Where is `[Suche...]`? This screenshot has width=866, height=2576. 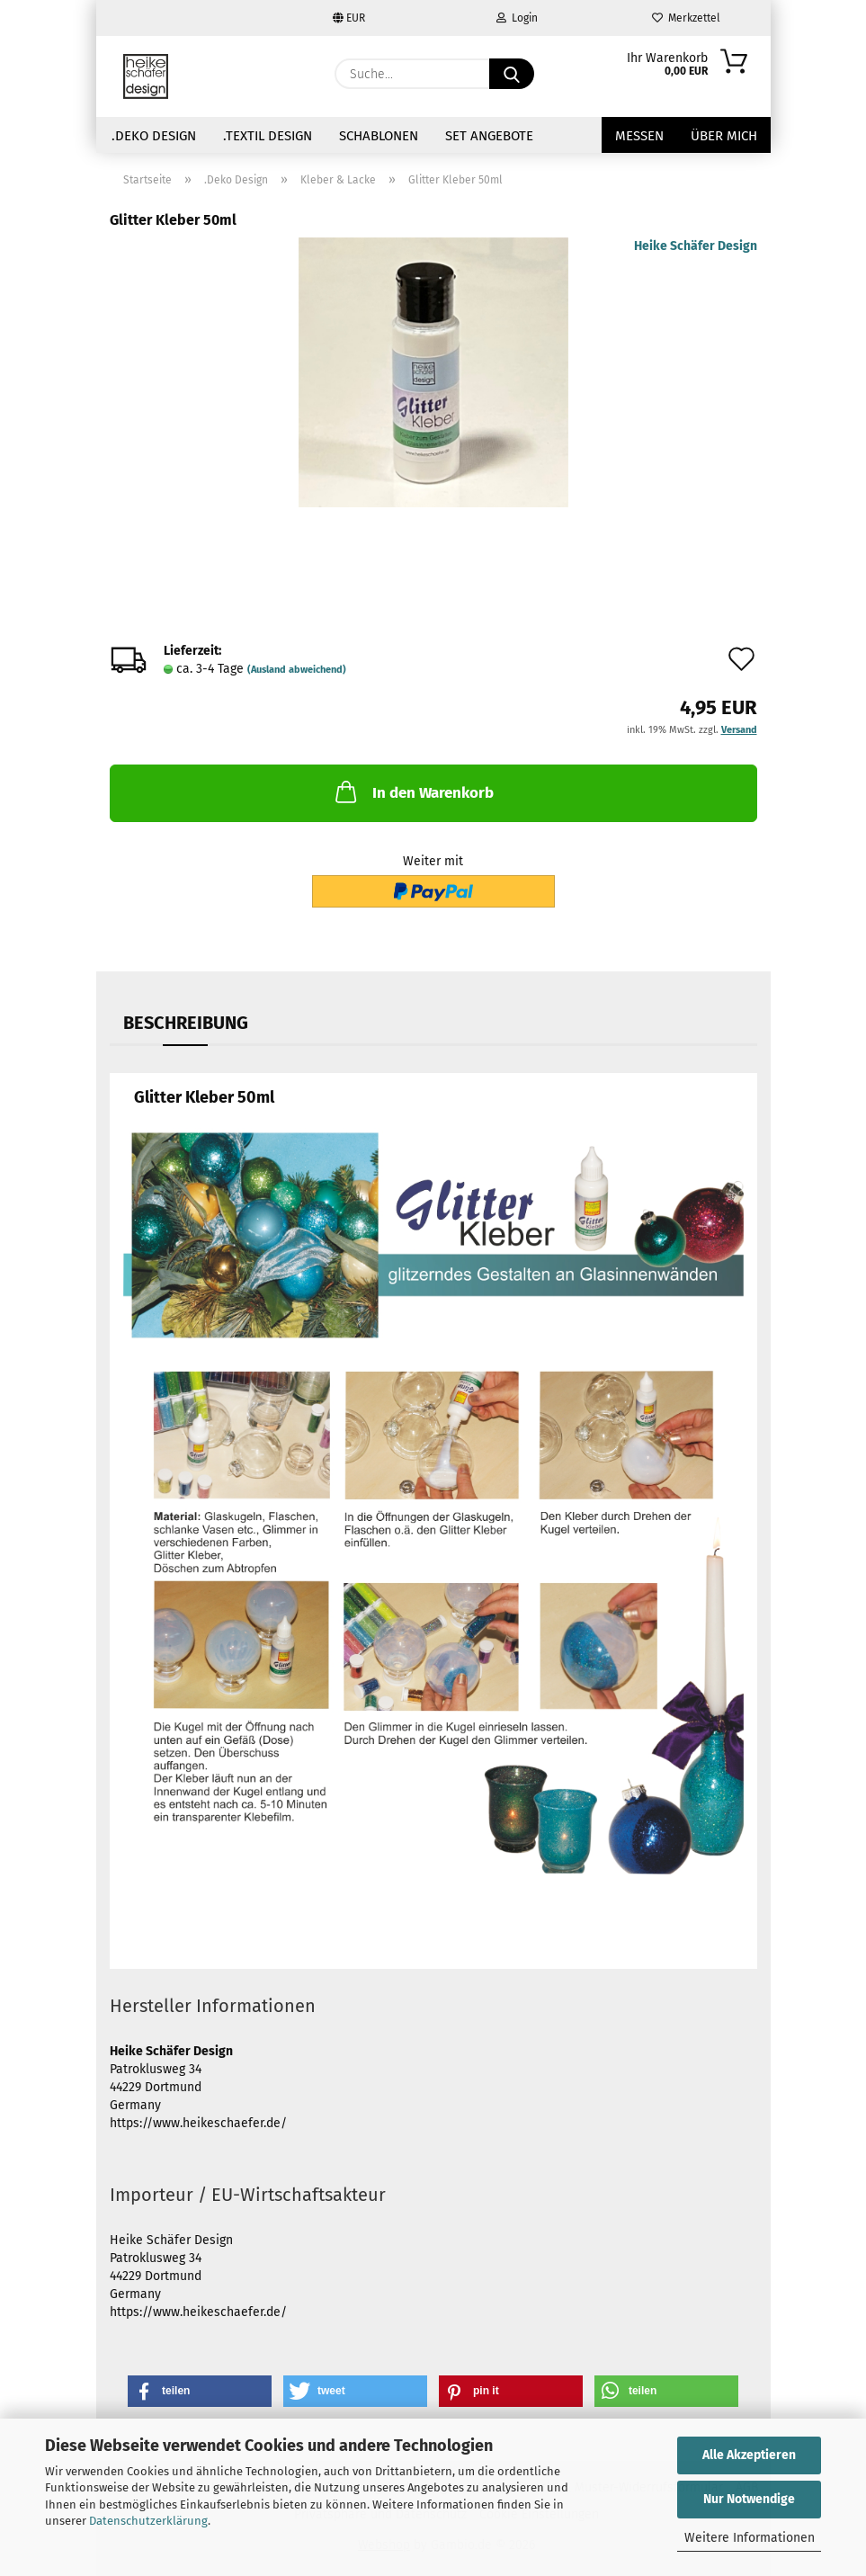 [Suche...] is located at coordinates (511, 73).